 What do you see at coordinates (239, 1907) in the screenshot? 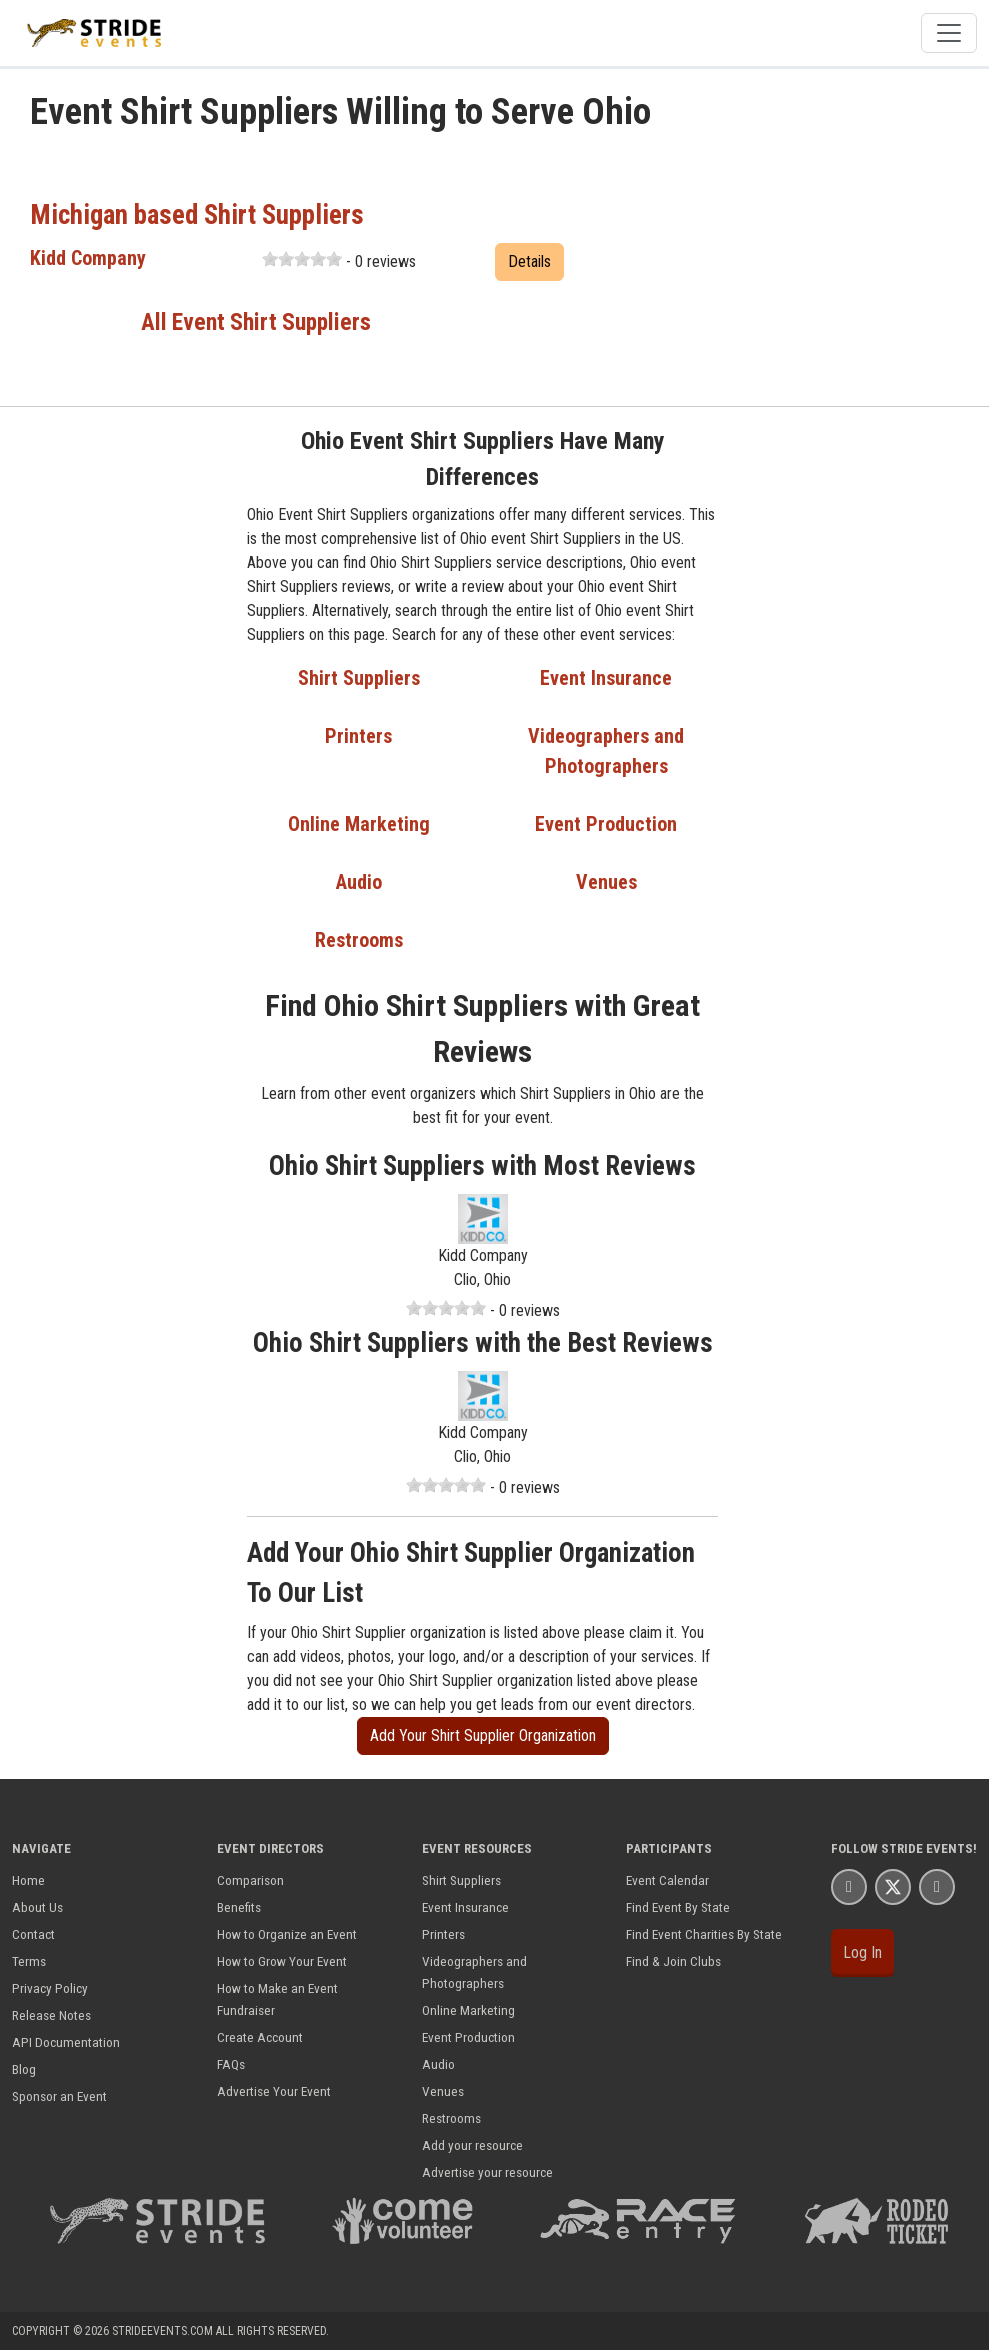
I see `Benefits` at bounding box center [239, 1907].